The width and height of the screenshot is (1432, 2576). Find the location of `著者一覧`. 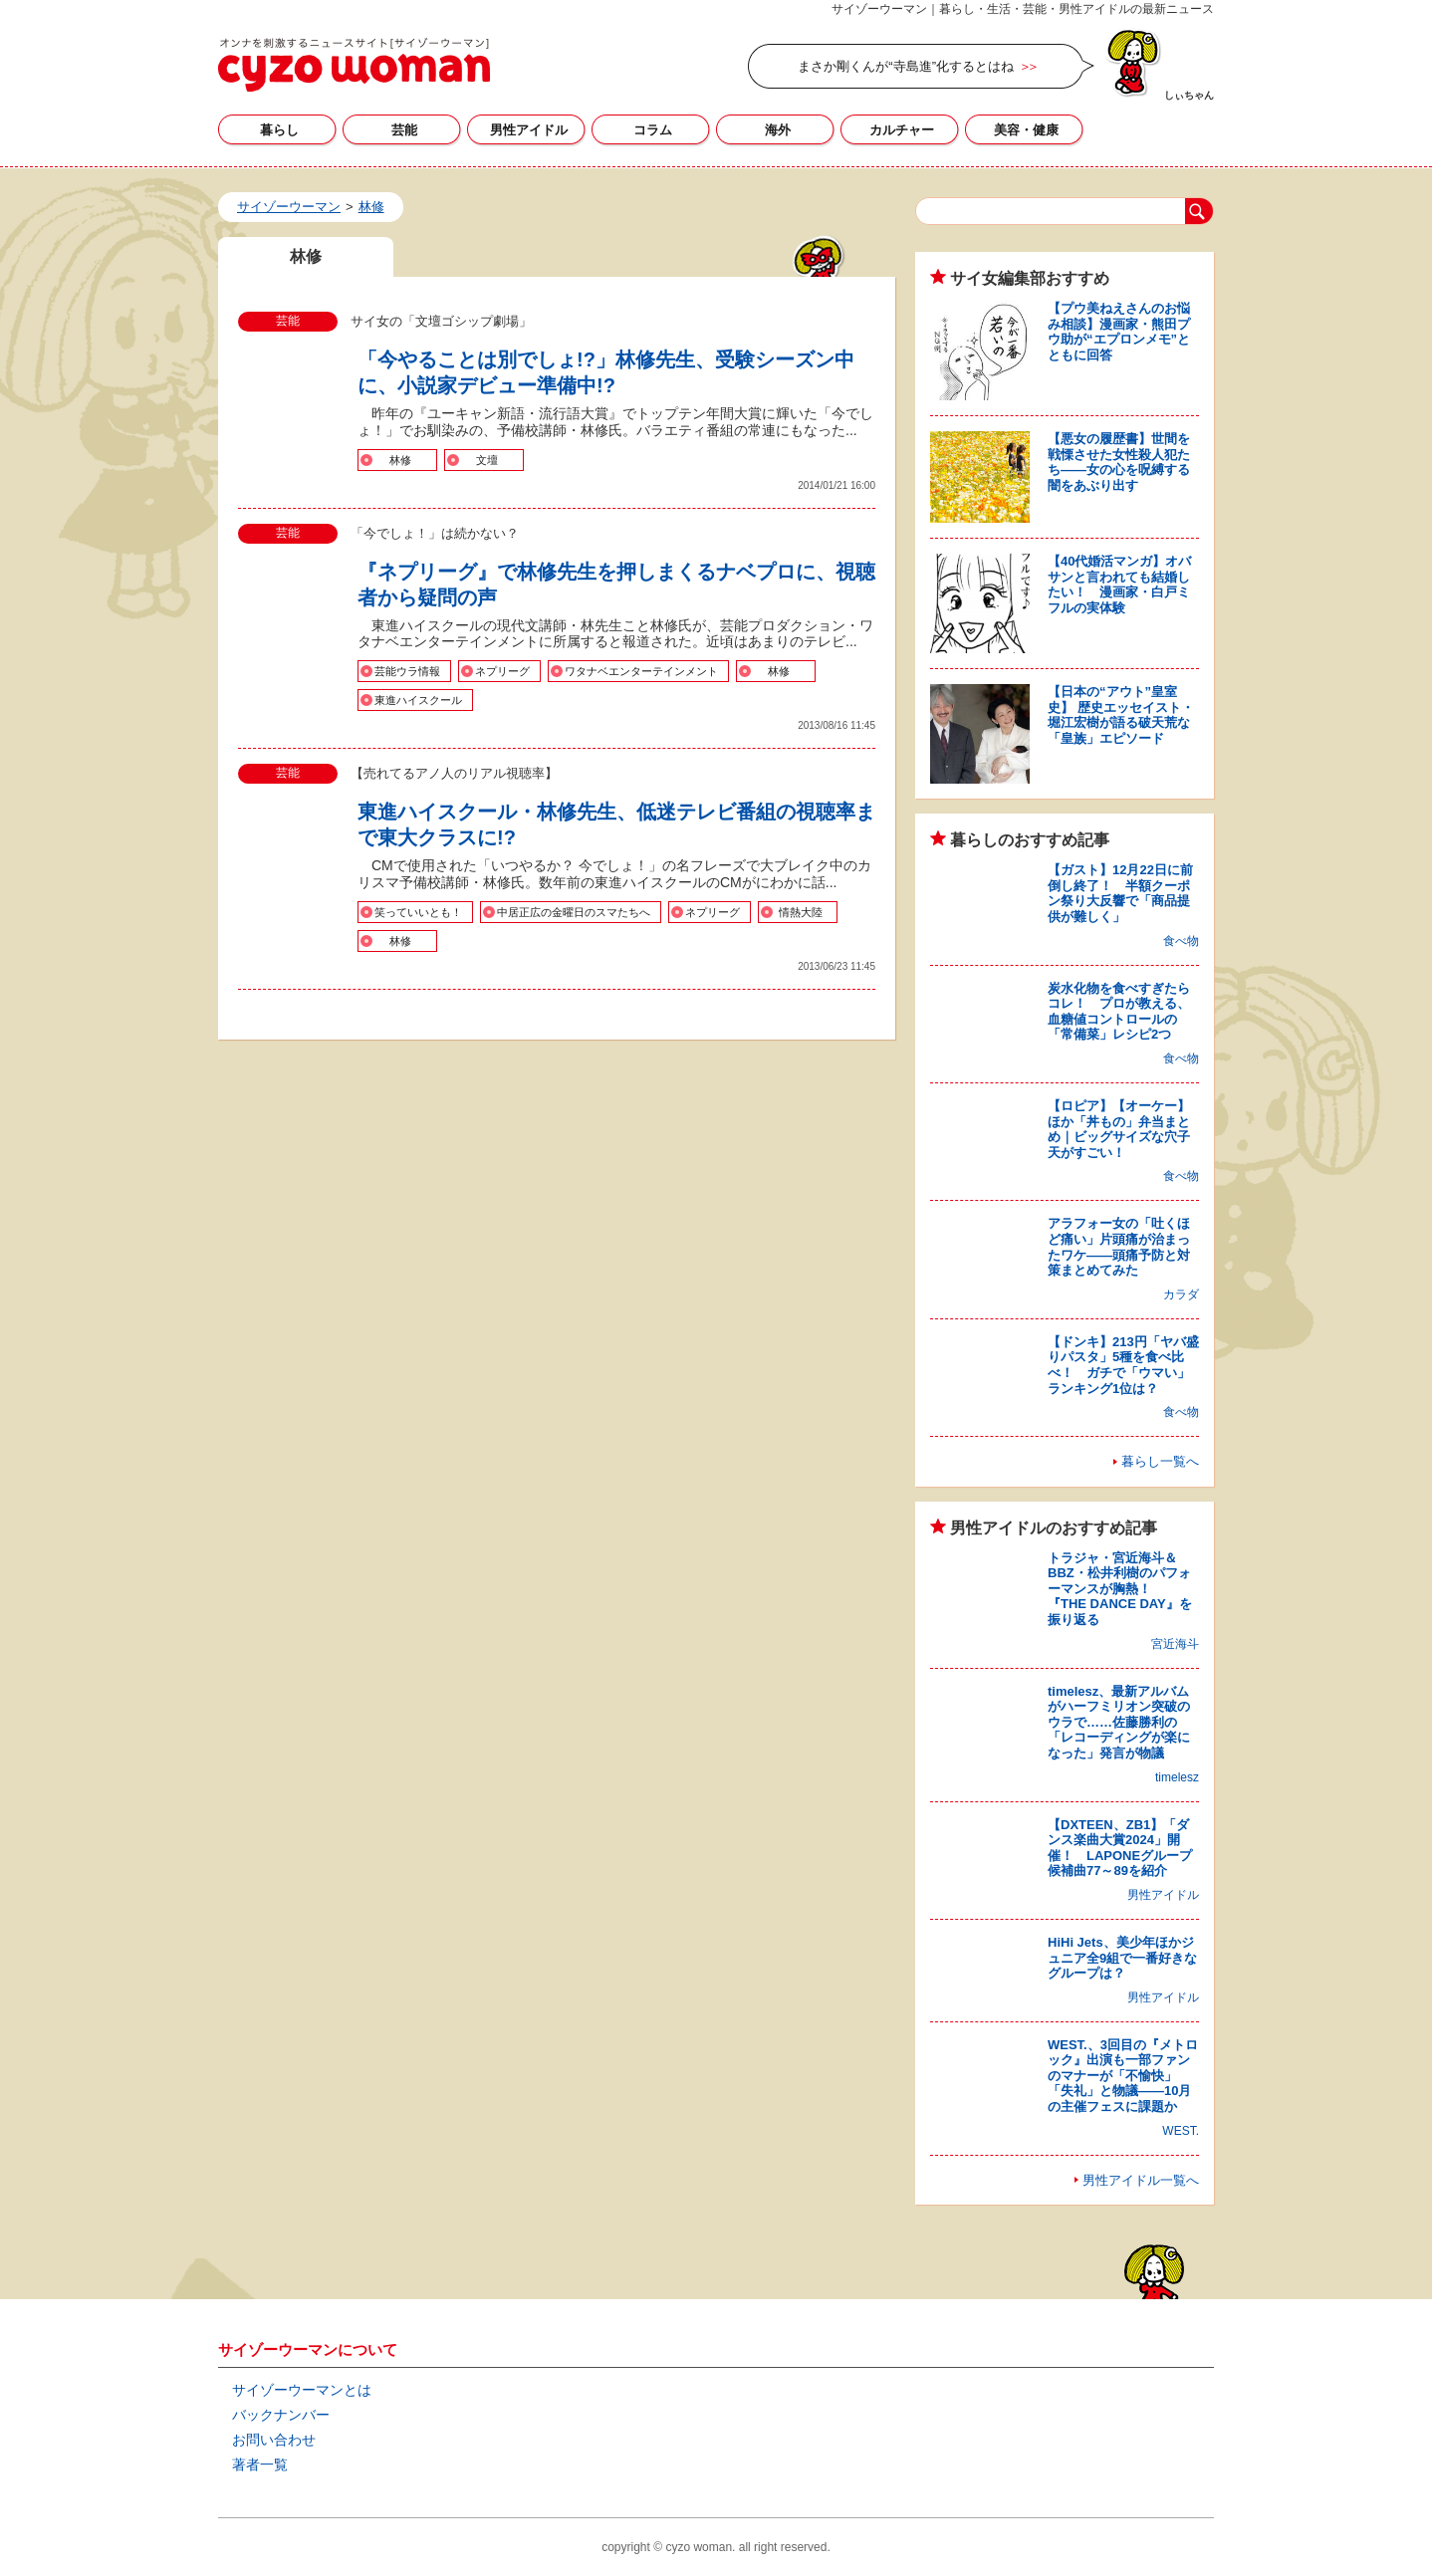

著者一覧 is located at coordinates (260, 2464).